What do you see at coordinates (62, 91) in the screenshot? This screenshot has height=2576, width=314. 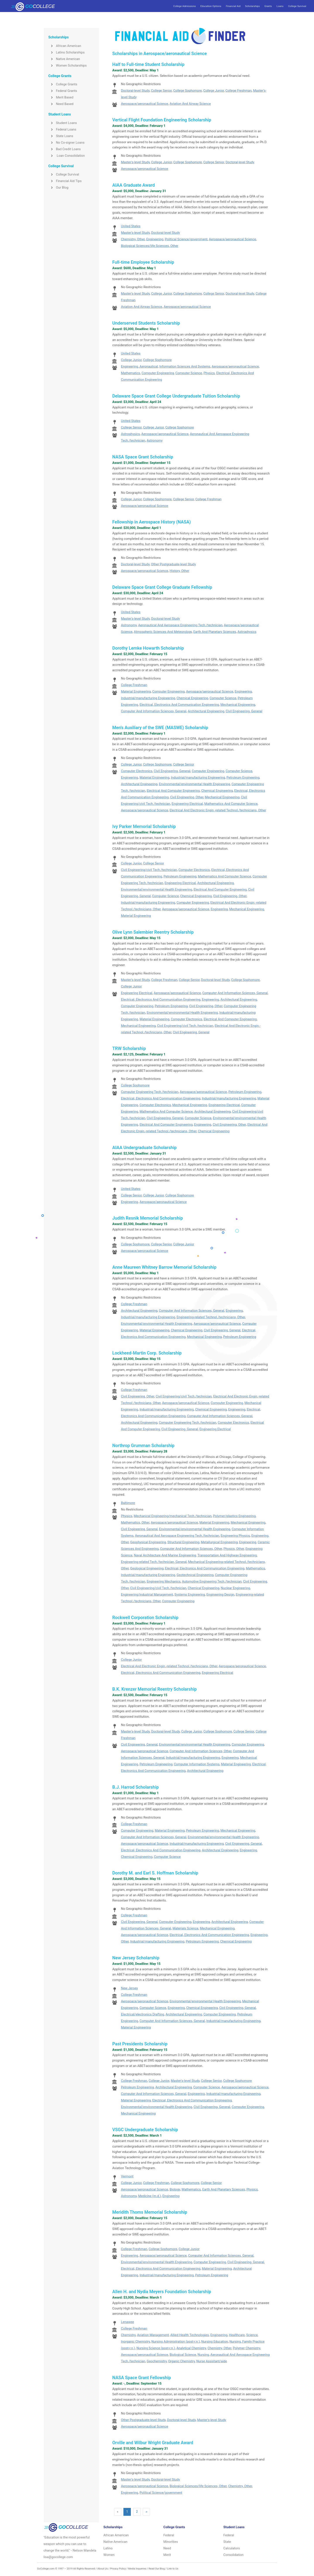 I see `Federal Grants` at bounding box center [62, 91].